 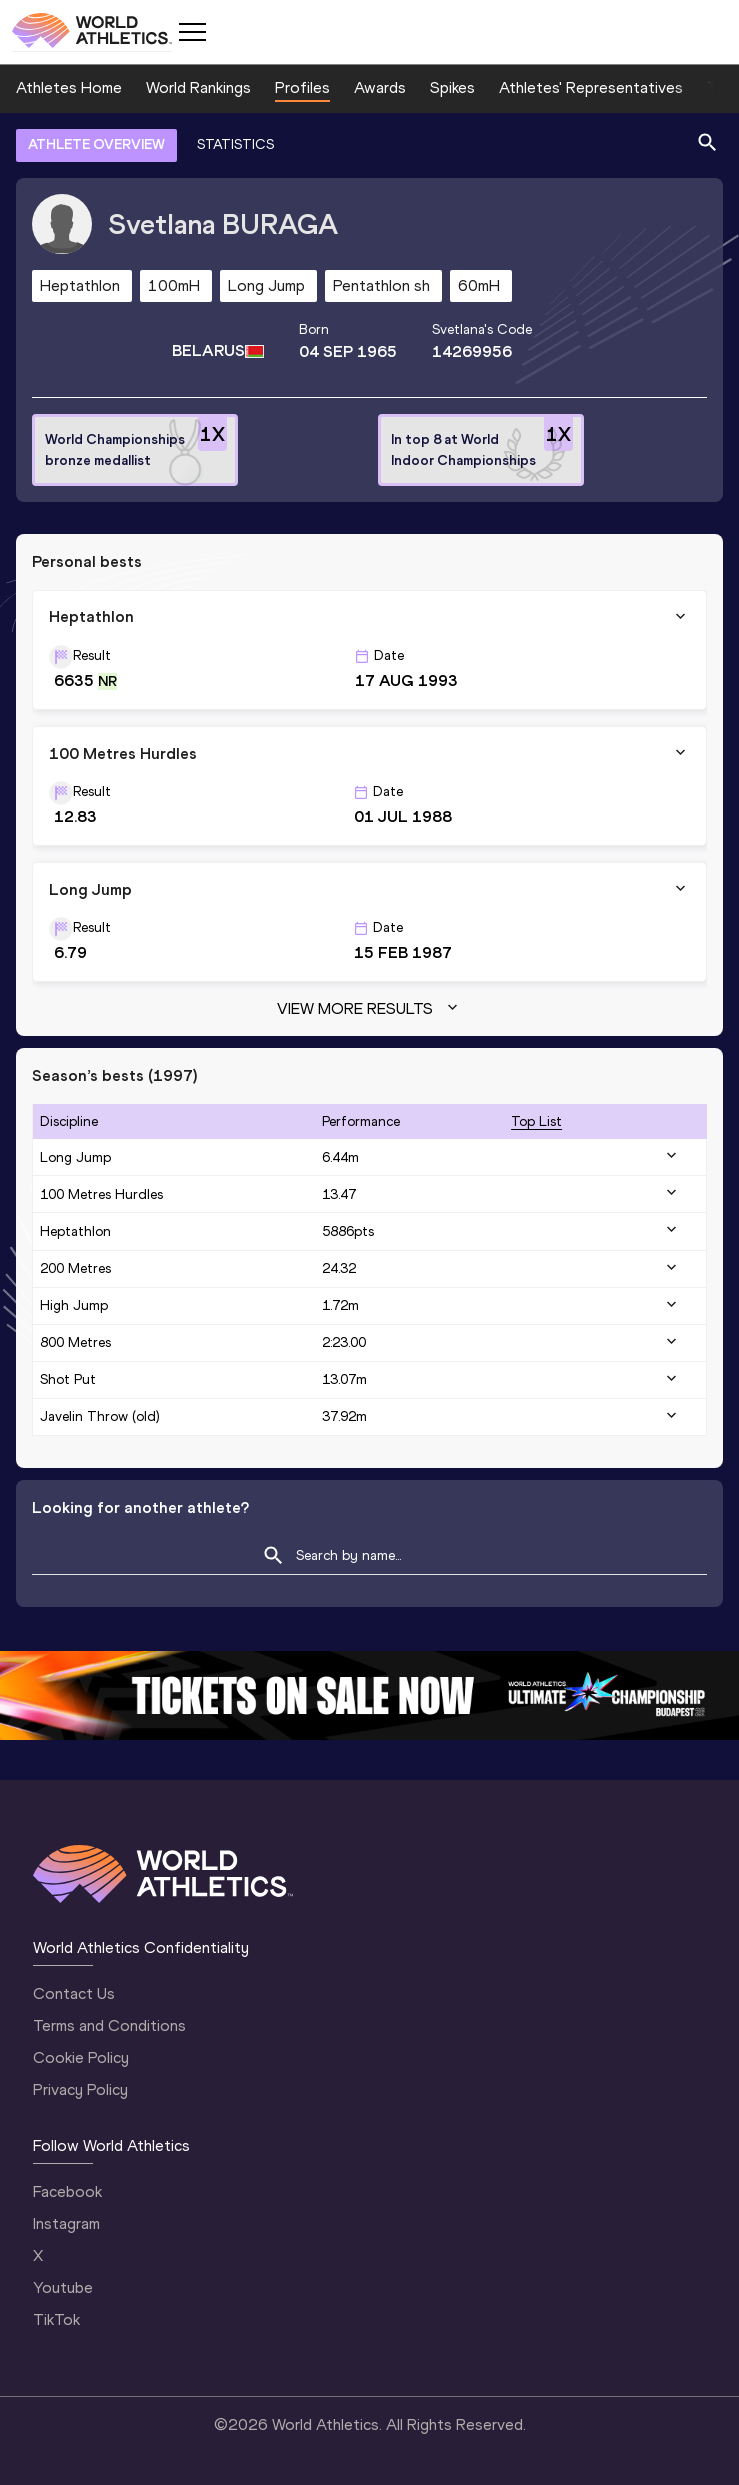 What do you see at coordinates (68, 1379) in the screenshot?
I see `Shot Put` at bounding box center [68, 1379].